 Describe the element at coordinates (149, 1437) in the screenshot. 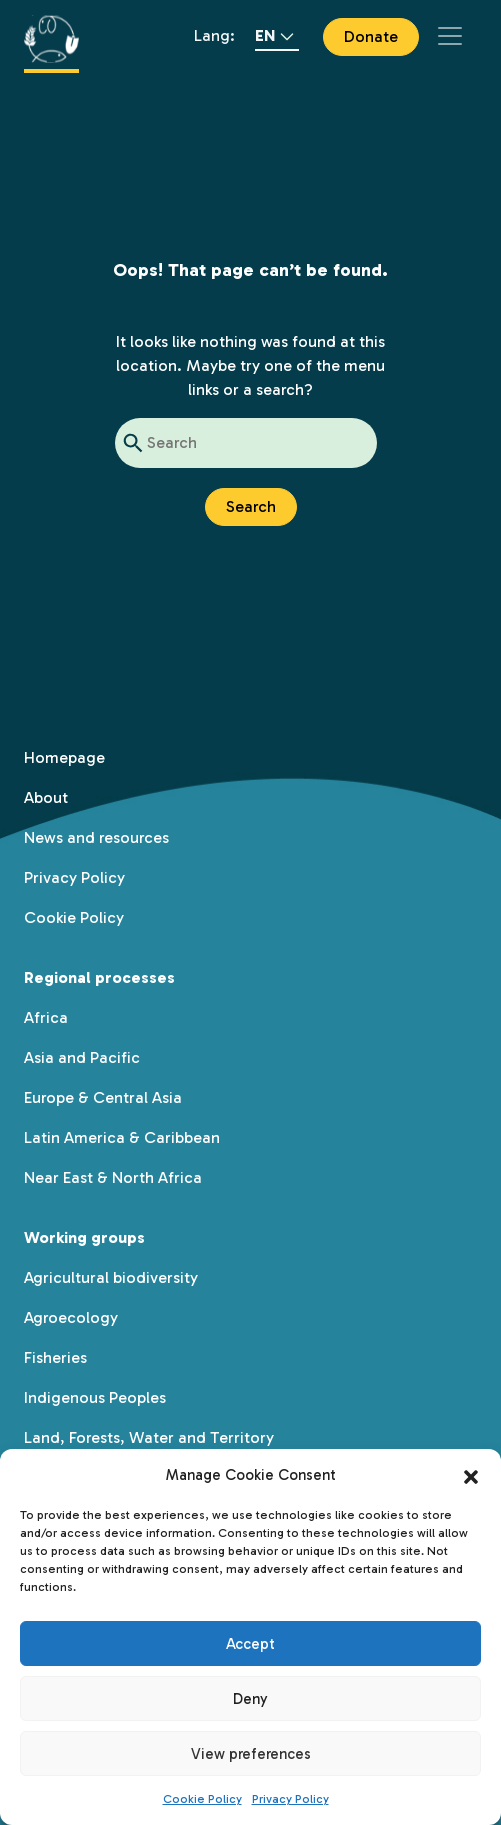

I see `Land, Forests, Water and Territory` at that location.